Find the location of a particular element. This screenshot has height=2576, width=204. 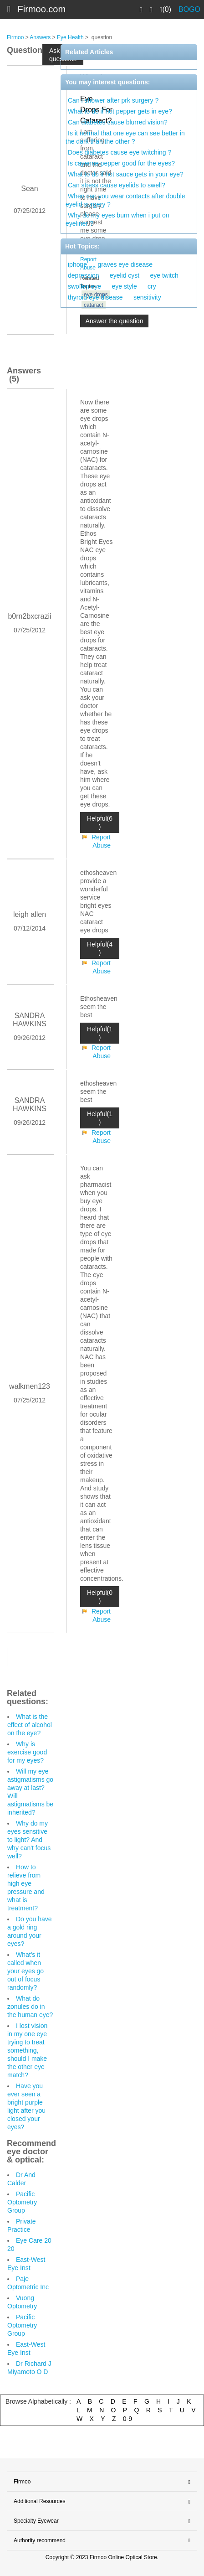

What to do if hot sauce gets in your eye? is located at coordinates (126, 174).